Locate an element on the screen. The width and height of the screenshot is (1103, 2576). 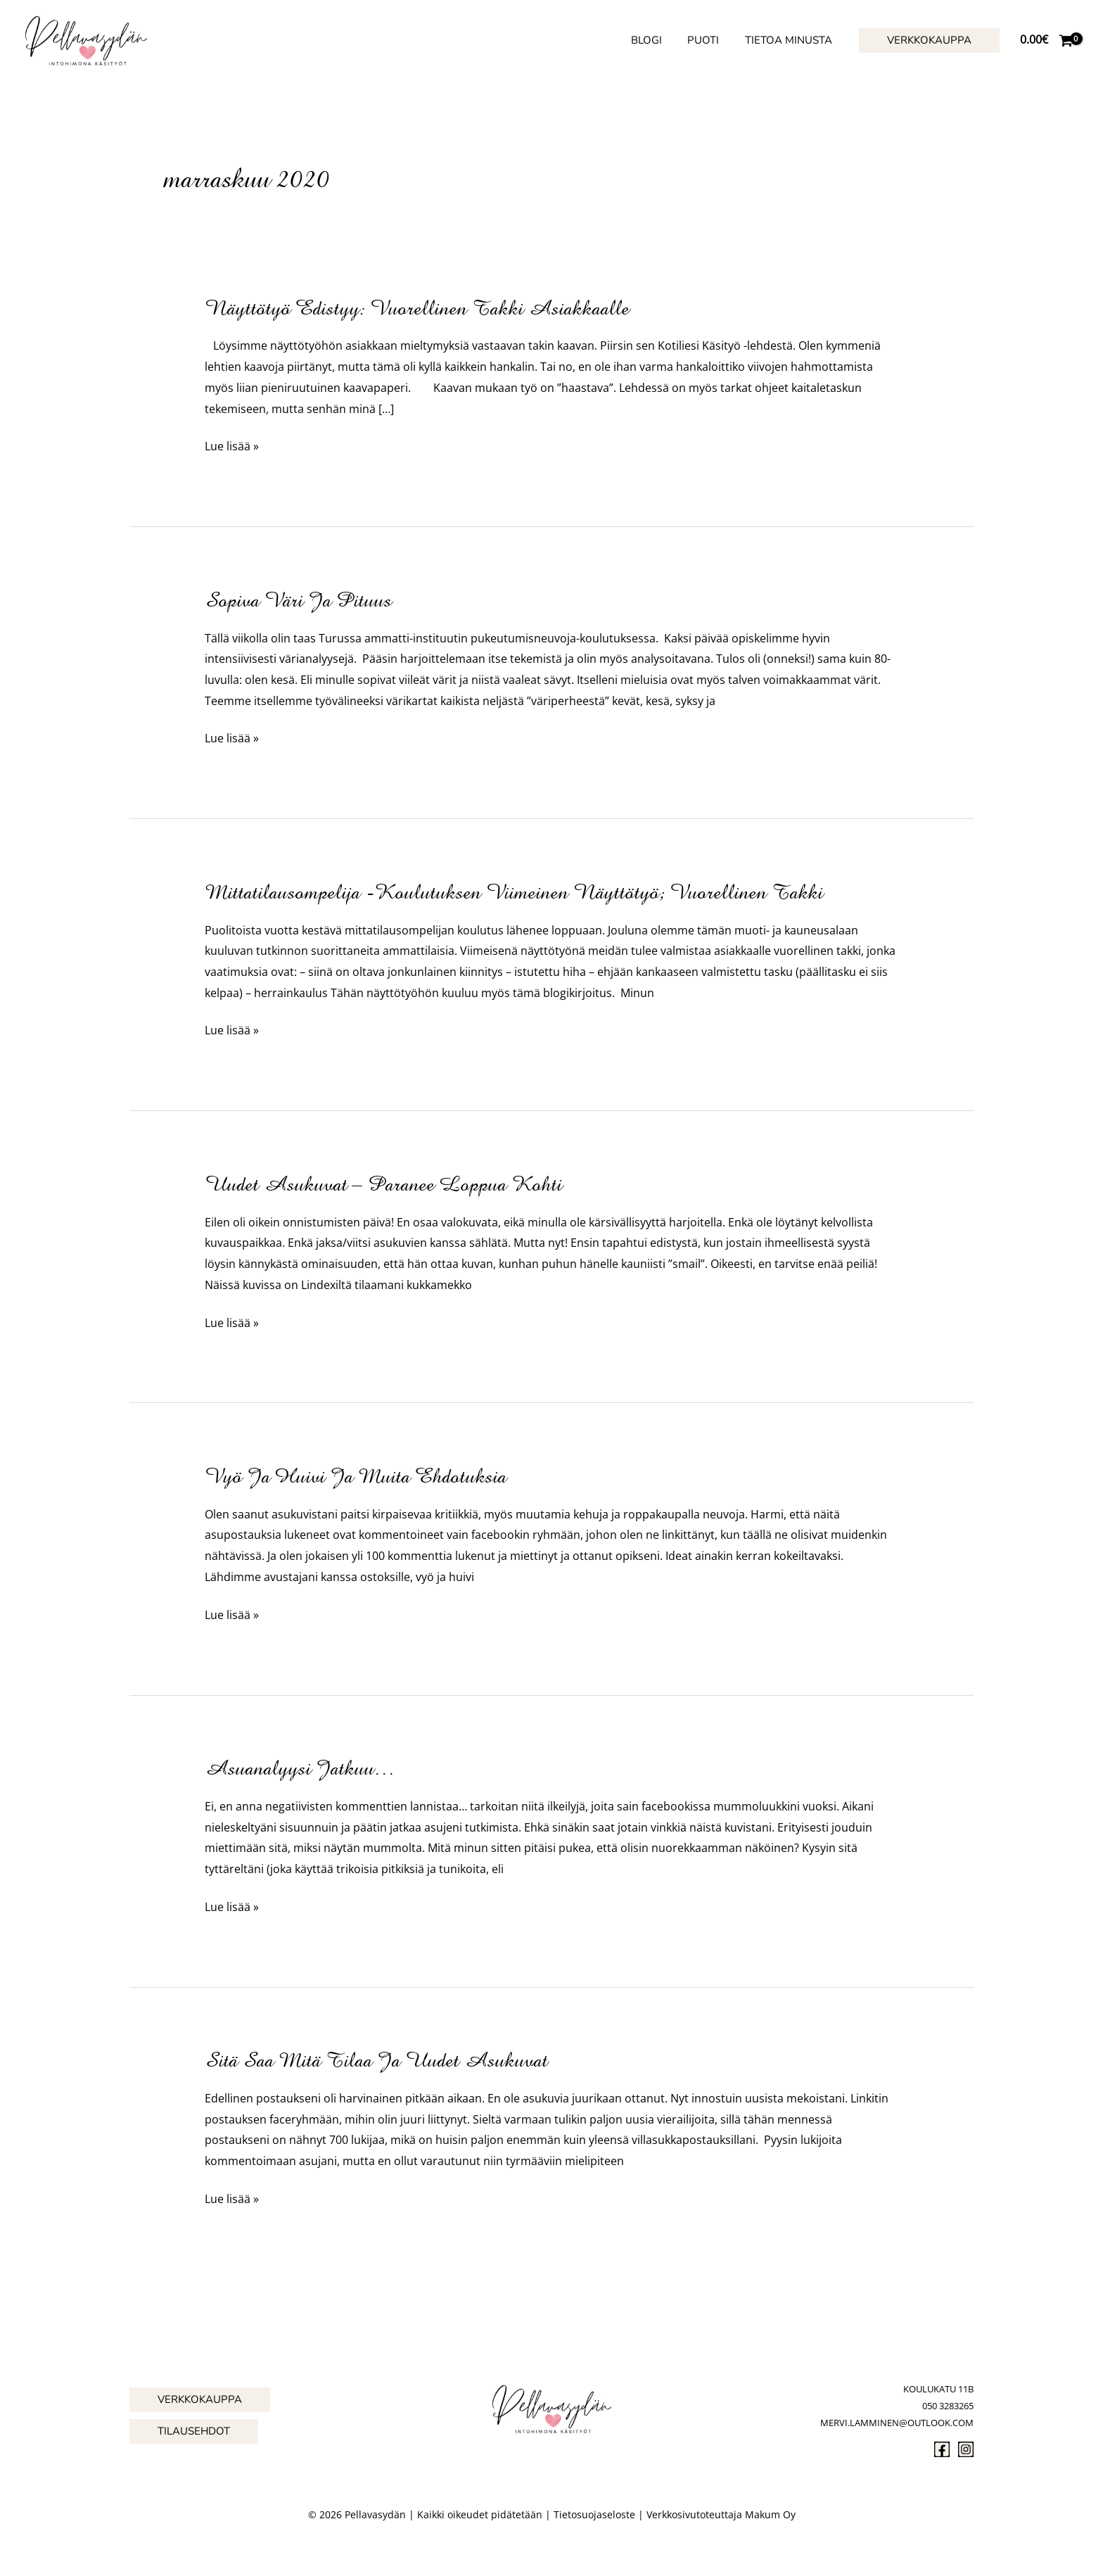
Uudet asukuvat – paranee loppua kohti is located at coordinates (383, 1184).